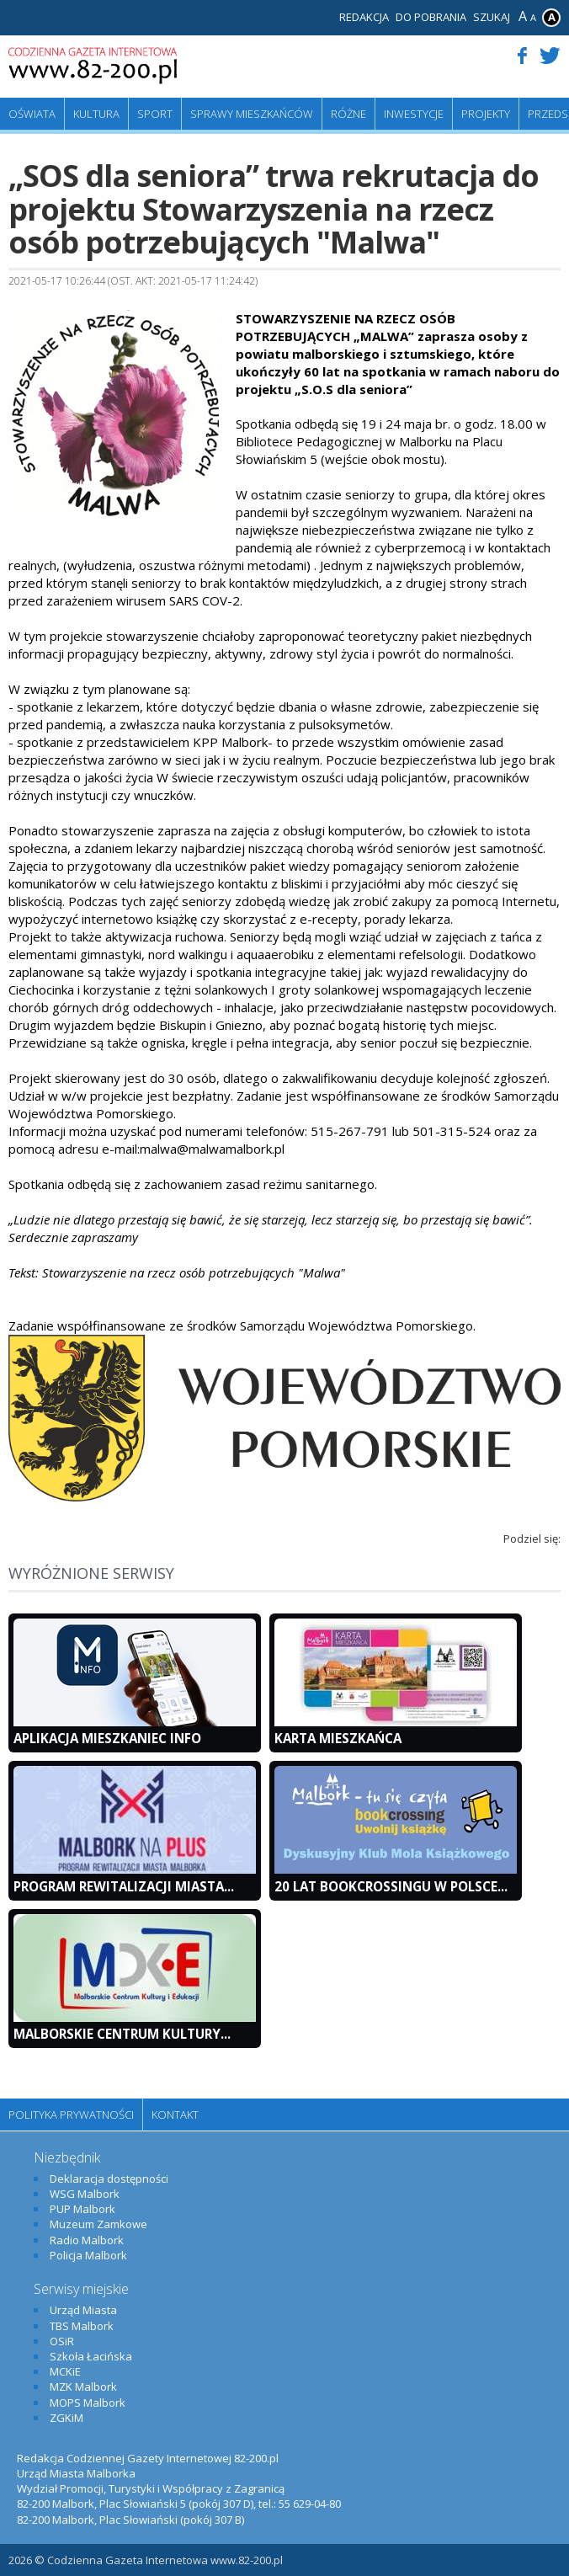  Describe the element at coordinates (364, 16) in the screenshot. I see `Redakcja` at that location.